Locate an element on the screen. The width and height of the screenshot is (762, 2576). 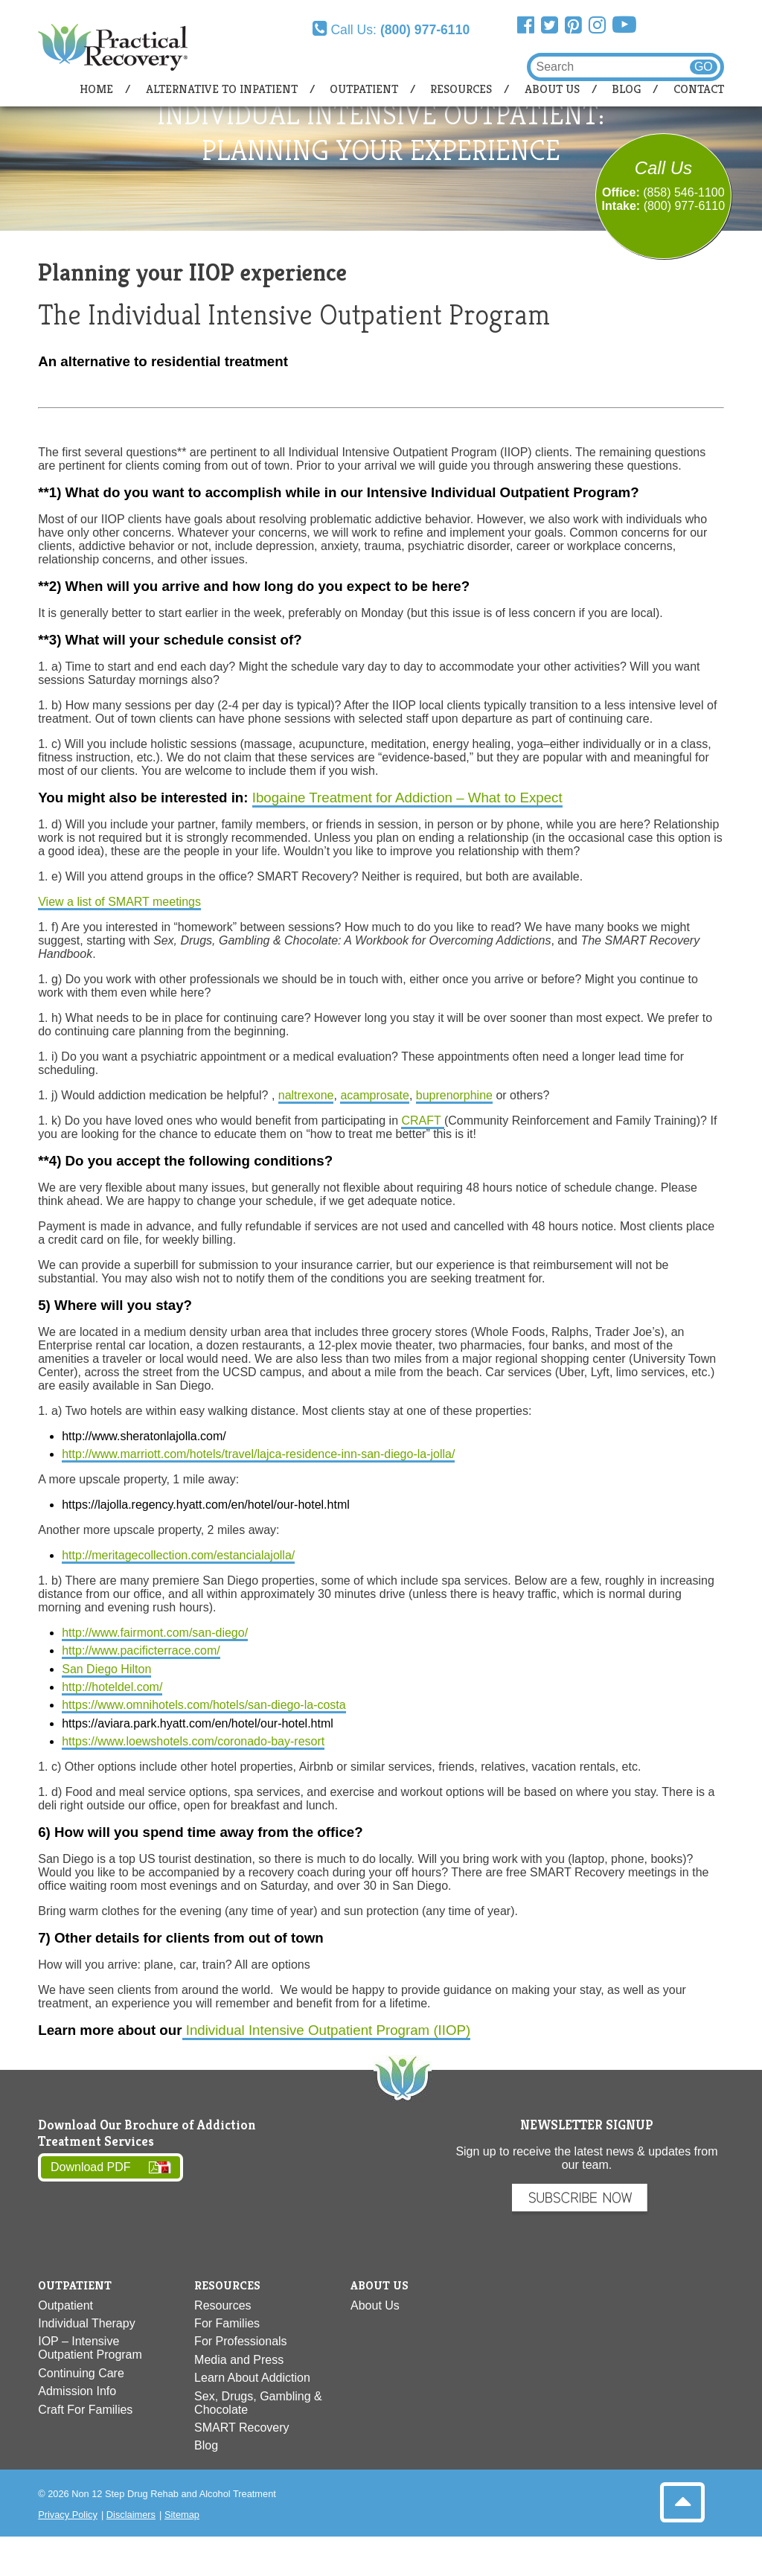
http://hoteldel.com/ is located at coordinates (112, 1687).